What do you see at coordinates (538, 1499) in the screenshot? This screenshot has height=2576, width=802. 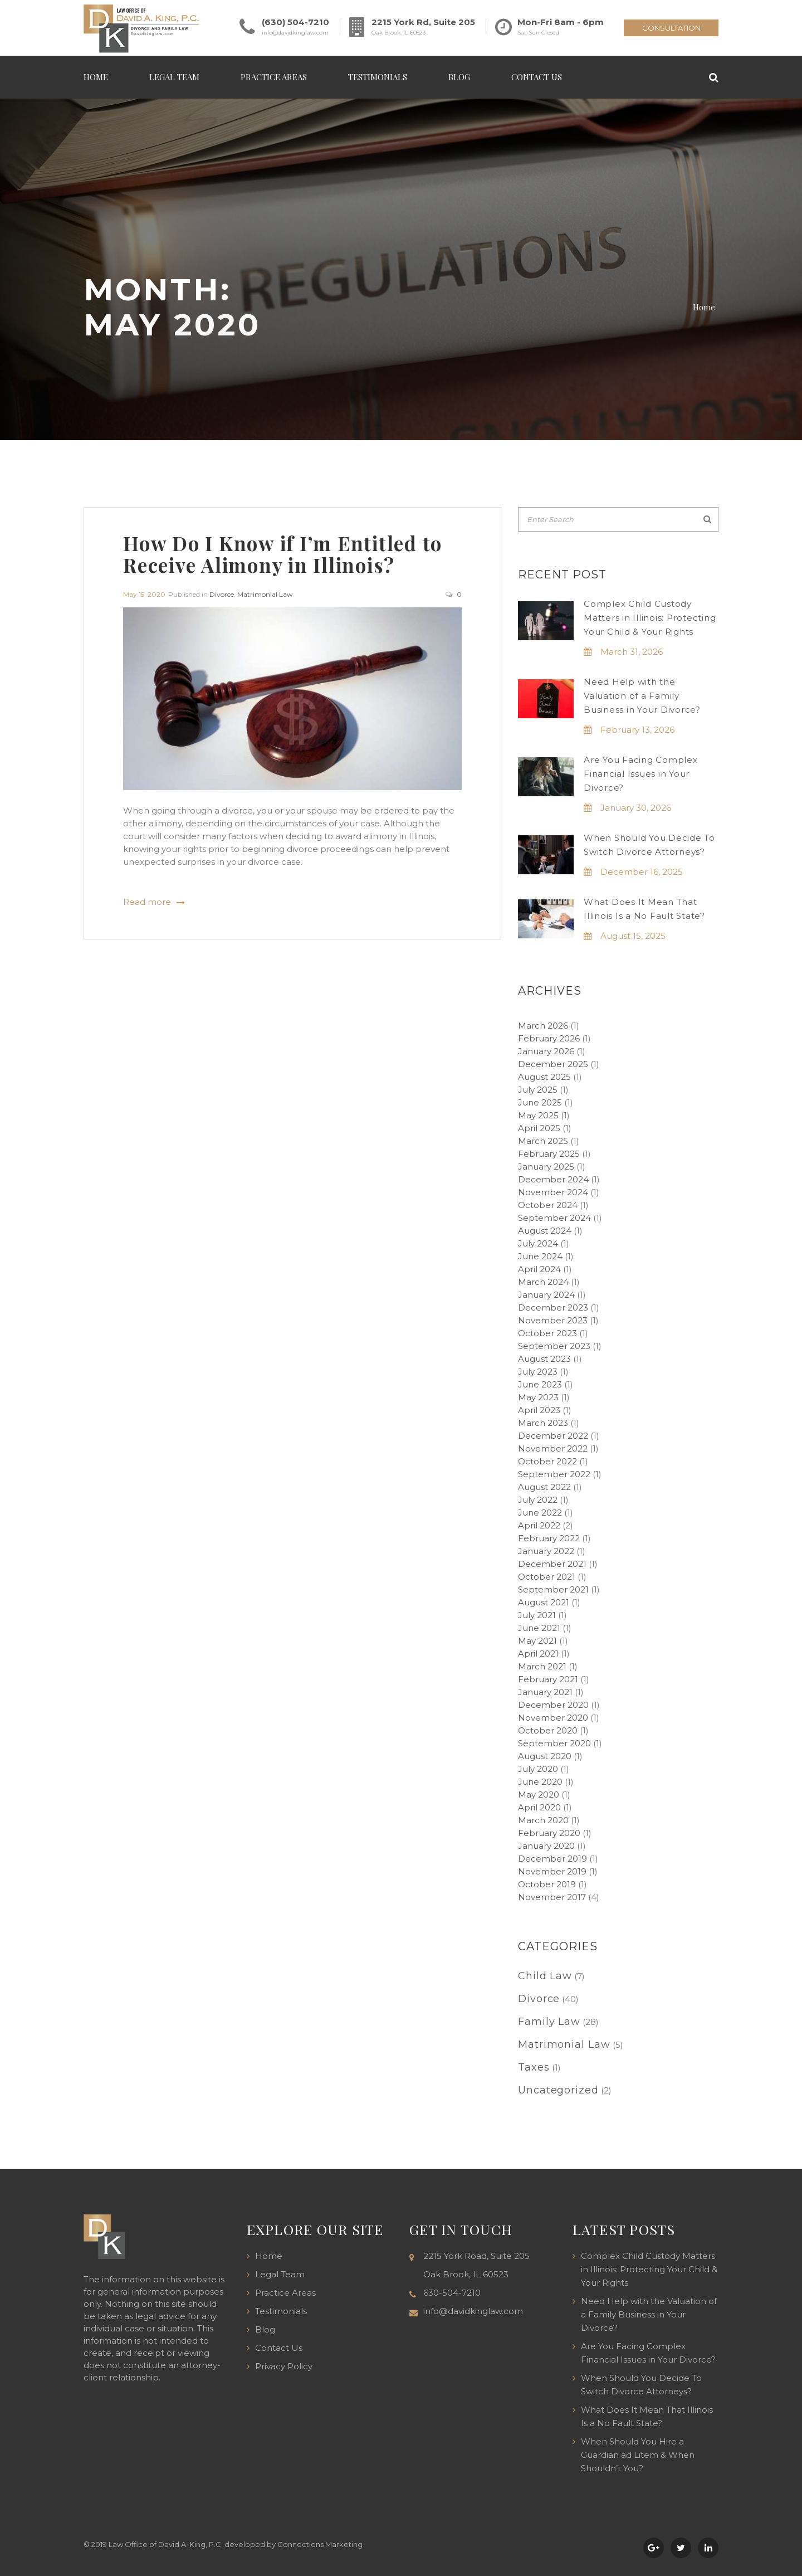 I see `July 2022` at bounding box center [538, 1499].